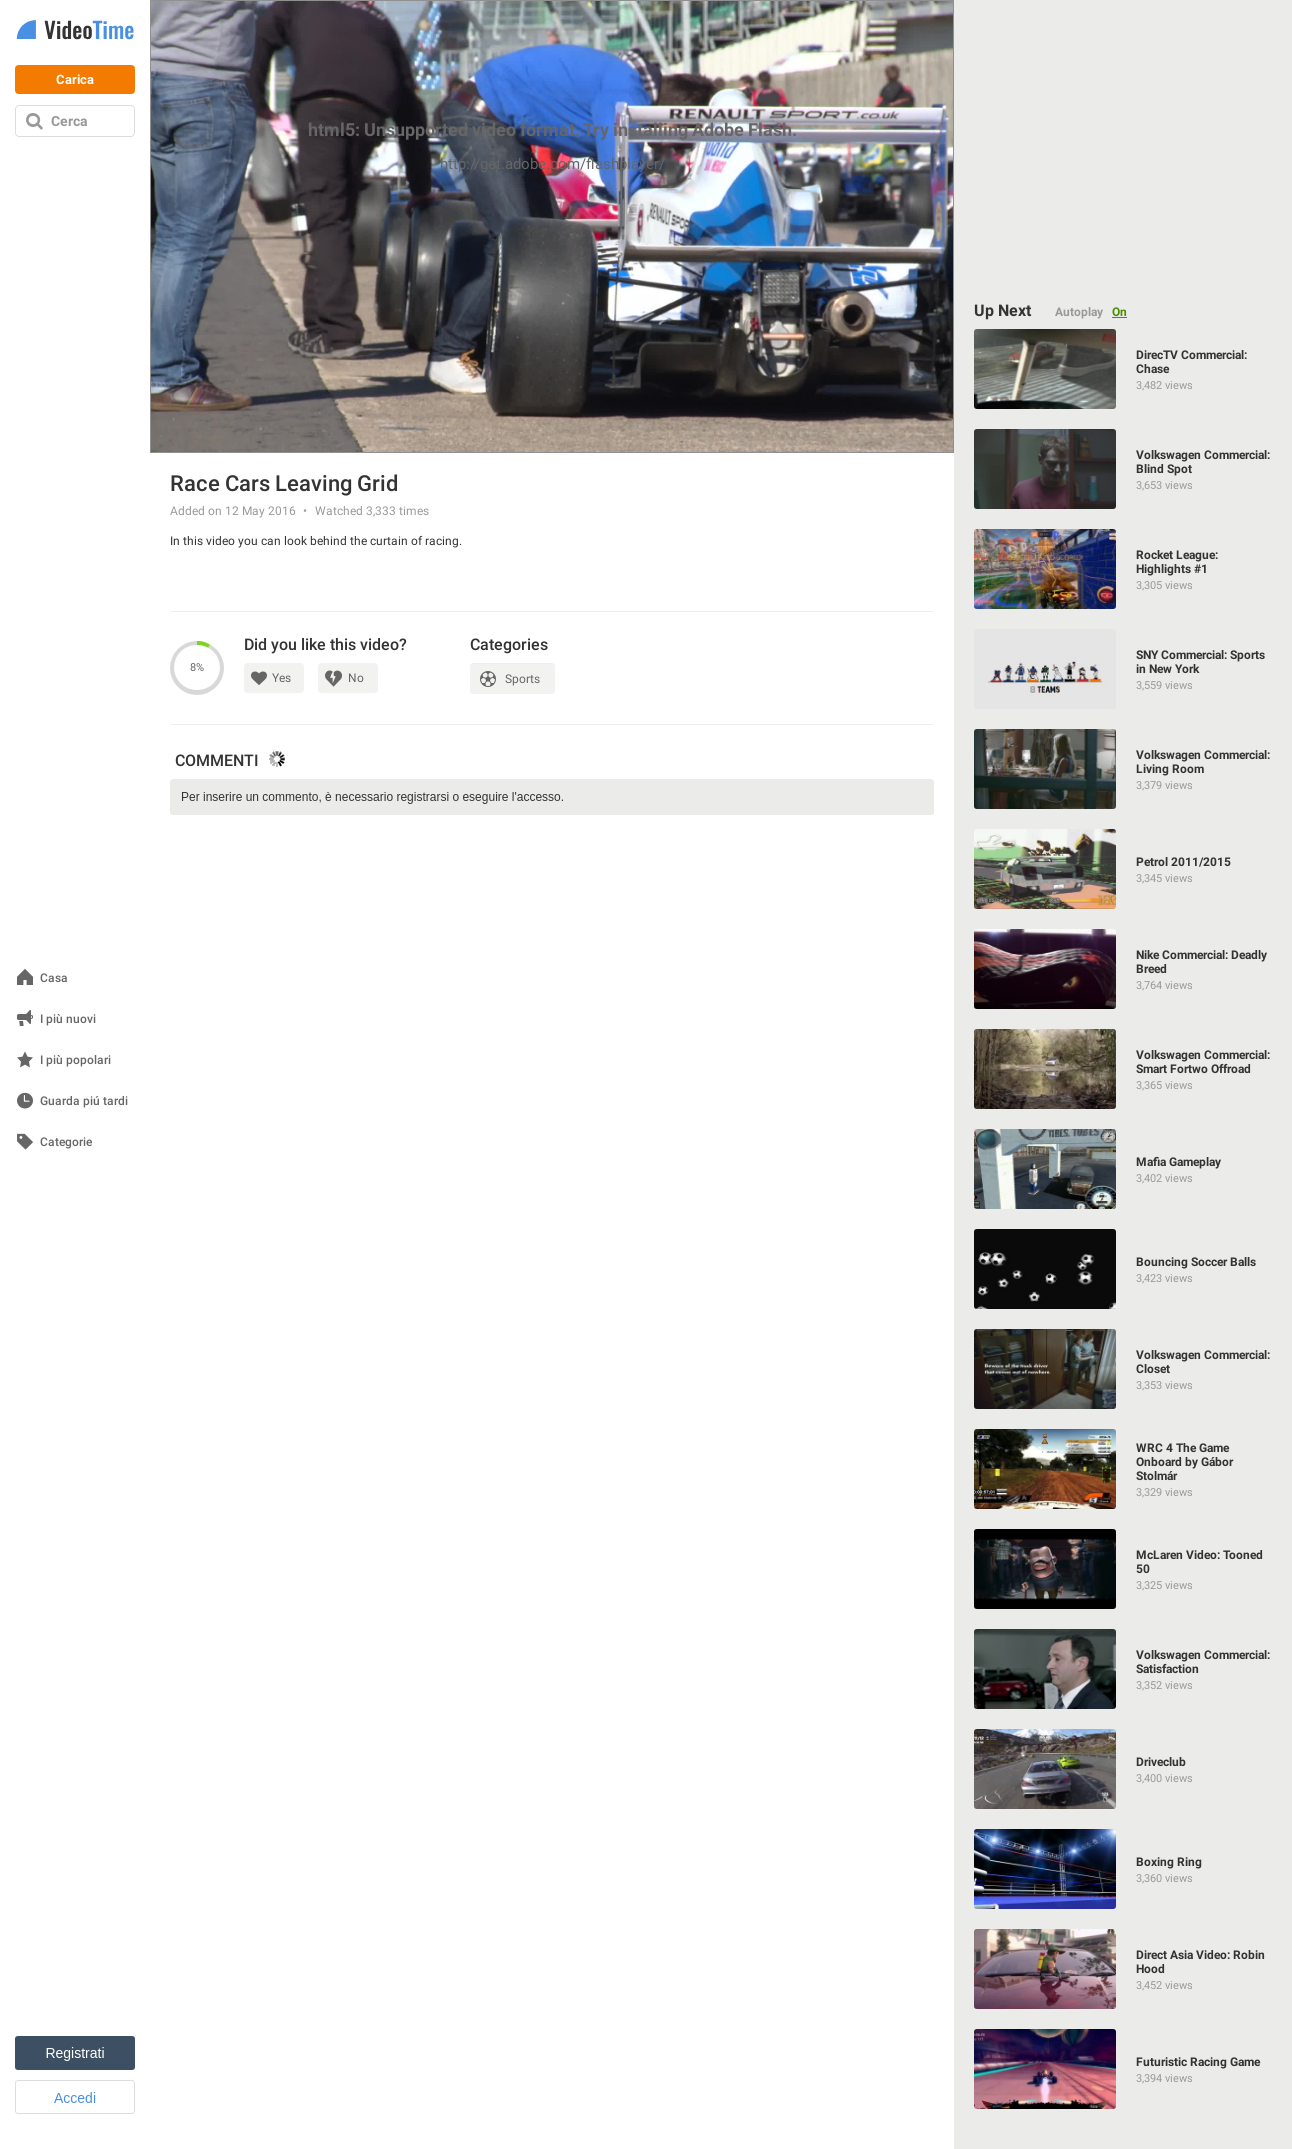  Describe the element at coordinates (1124, 769) in the screenshot. I see `[Volkswagen Commercial: Living Room]` at that location.